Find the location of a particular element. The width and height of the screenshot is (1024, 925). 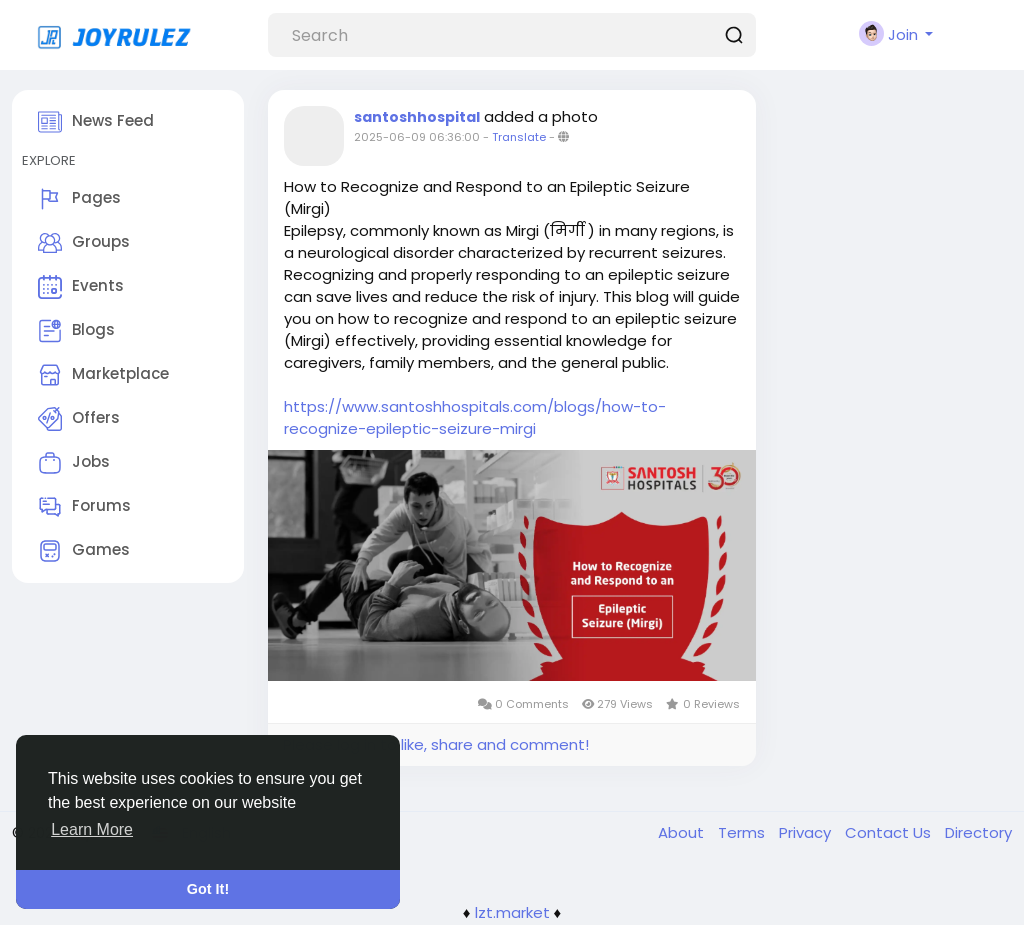

Blogs is located at coordinates (76, 331).